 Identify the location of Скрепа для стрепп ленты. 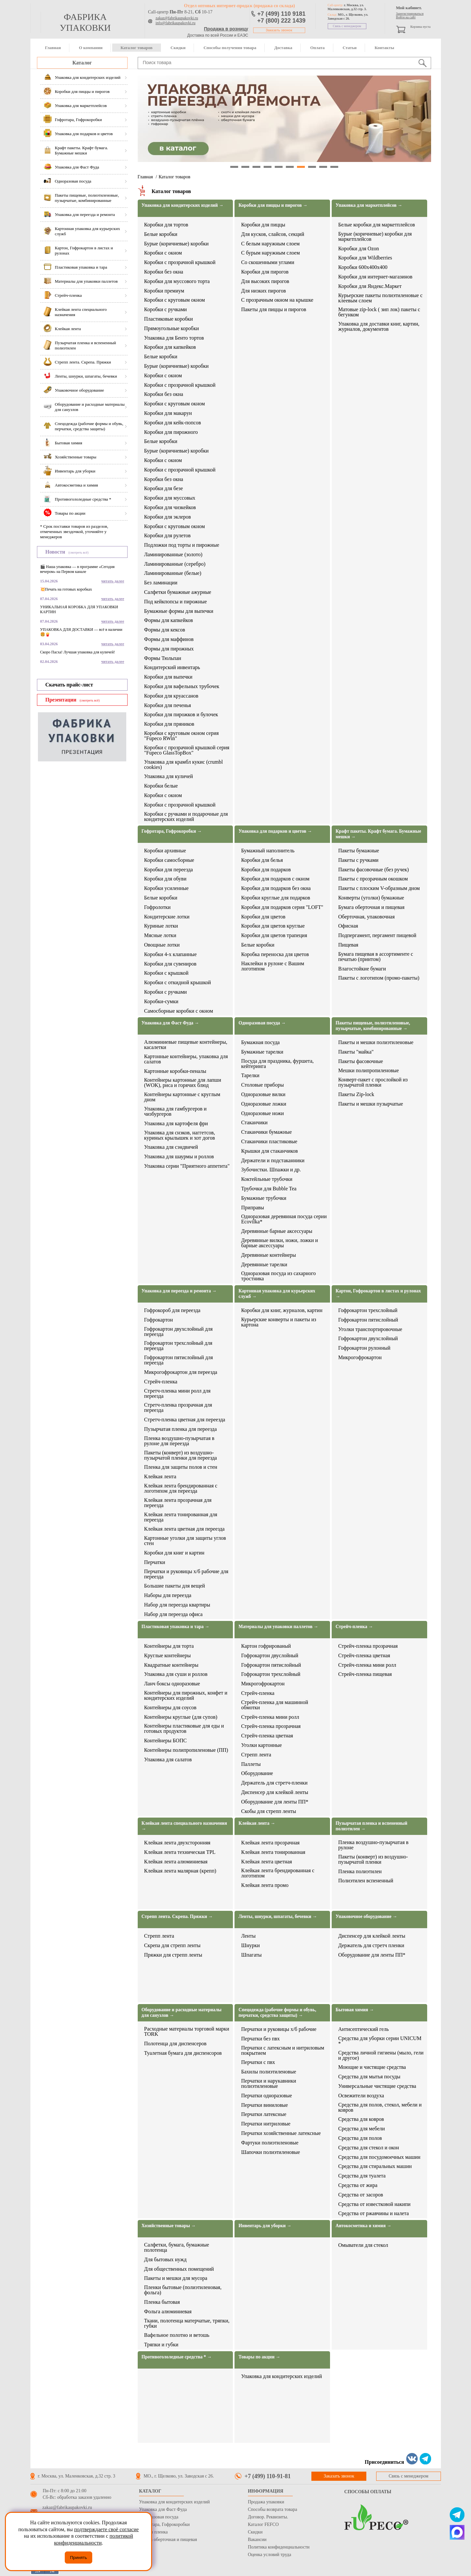
(172, 1945).